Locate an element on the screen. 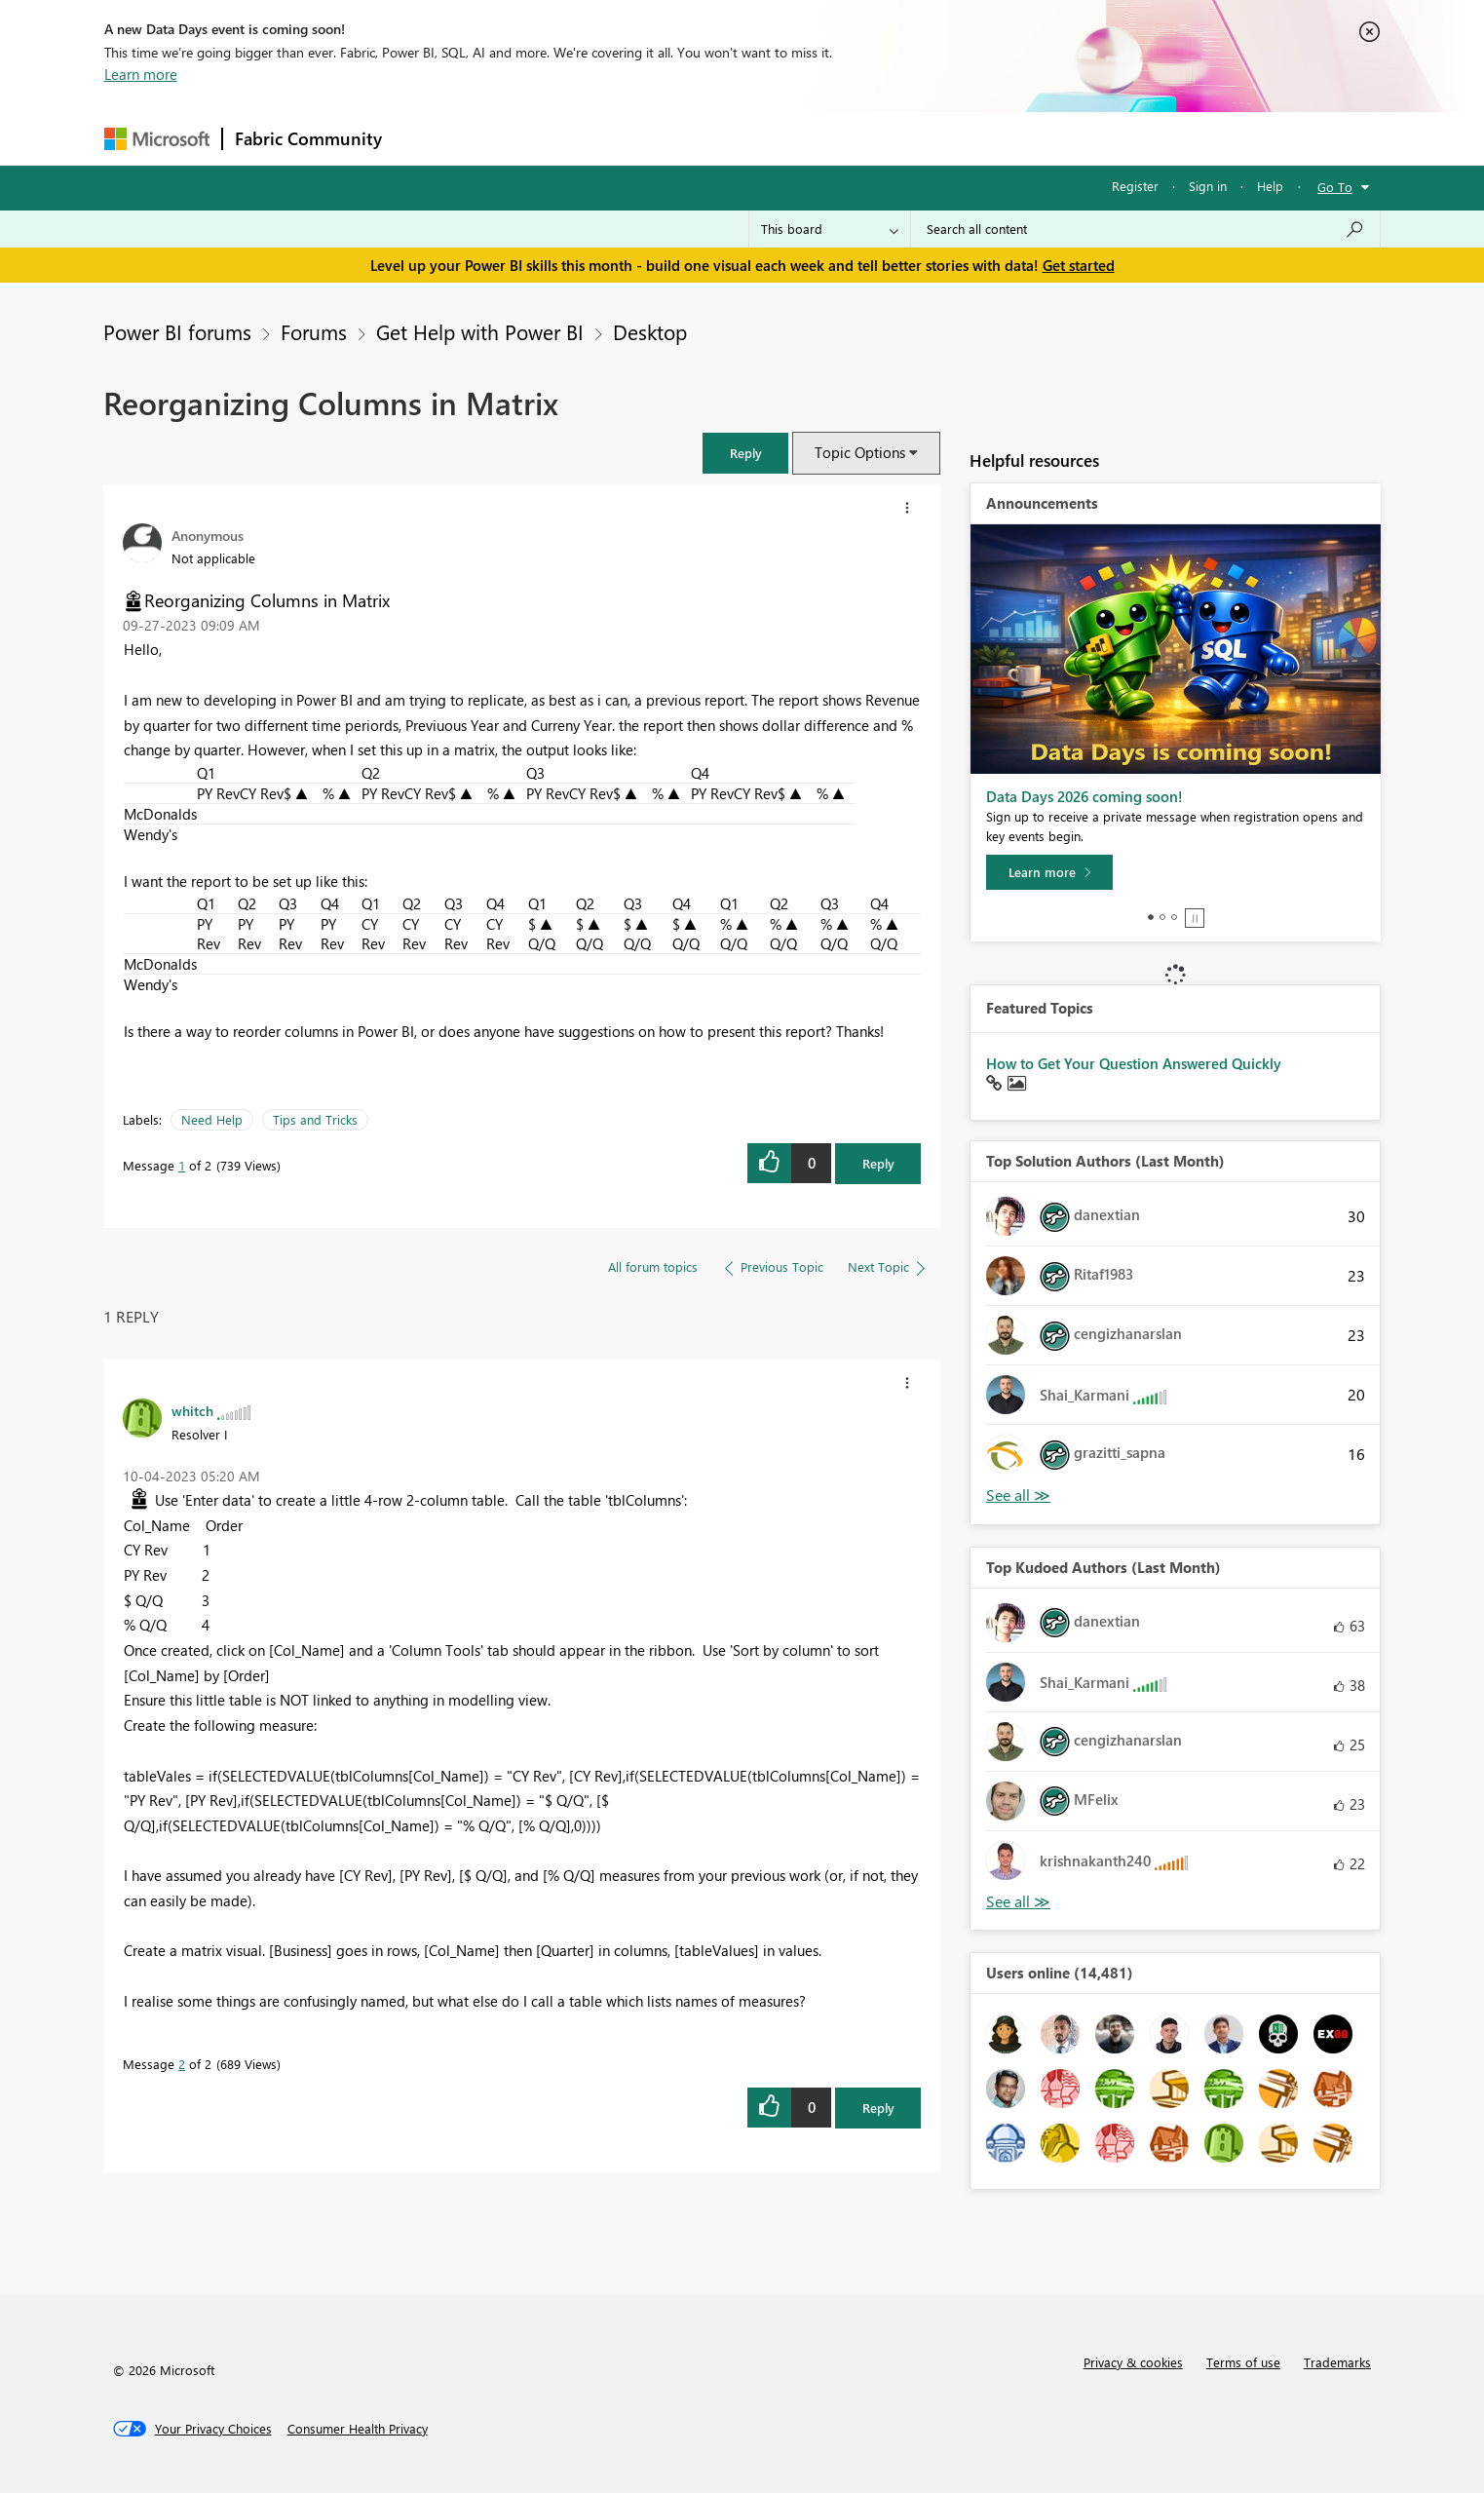  Tips and Tricks is located at coordinates (315, 1119).